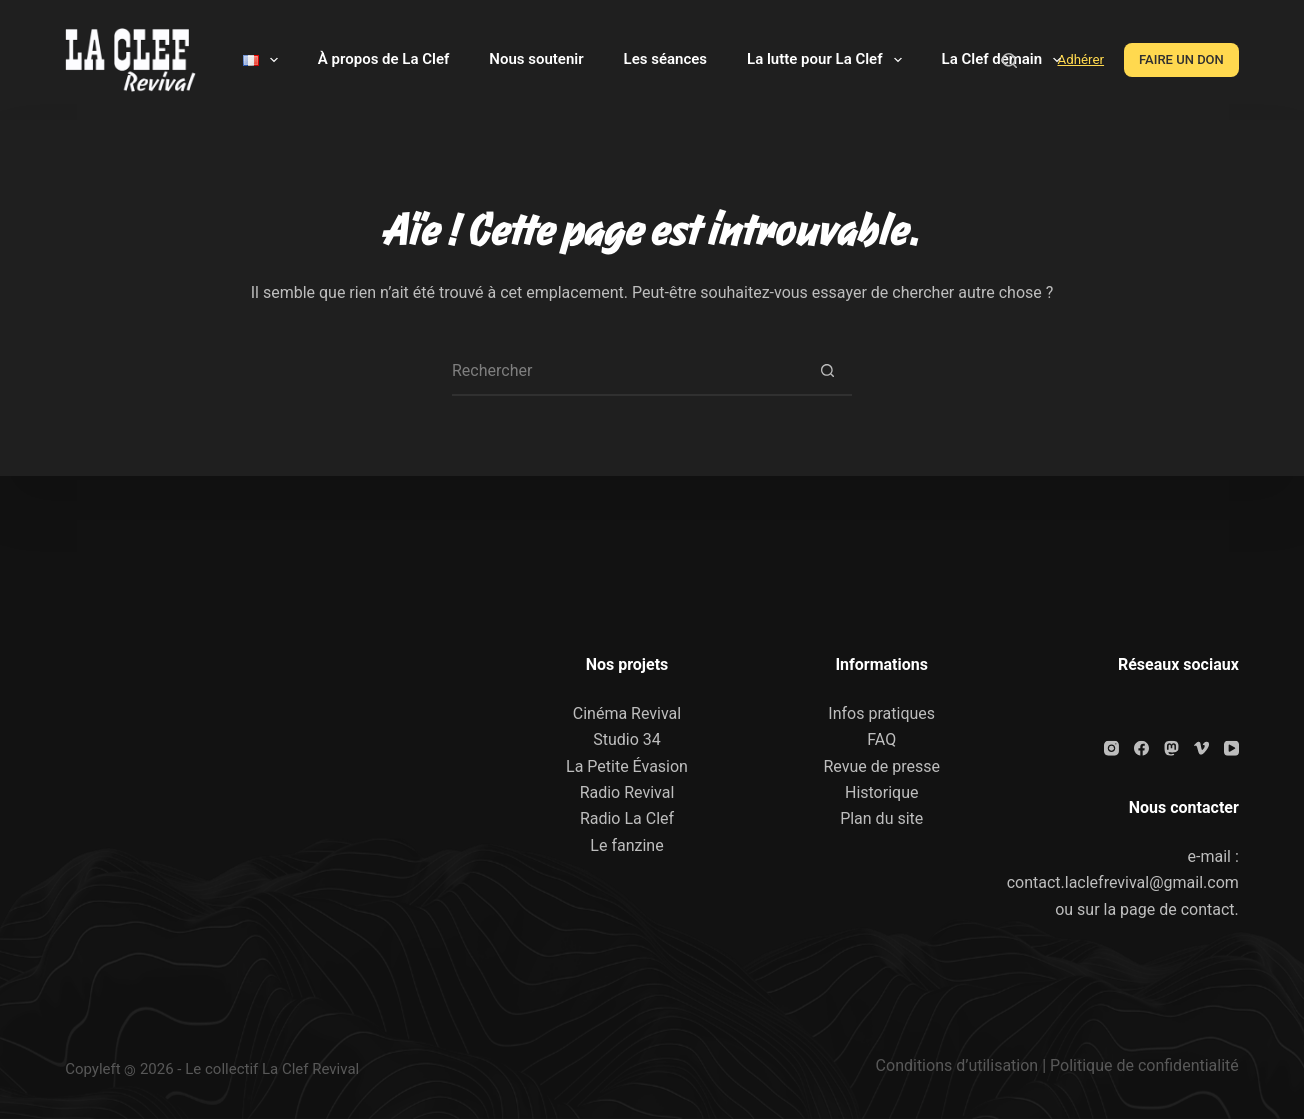 The image size is (1304, 1119). Describe the element at coordinates (536, 59) in the screenshot. I see `Nous soutenir` at that location.